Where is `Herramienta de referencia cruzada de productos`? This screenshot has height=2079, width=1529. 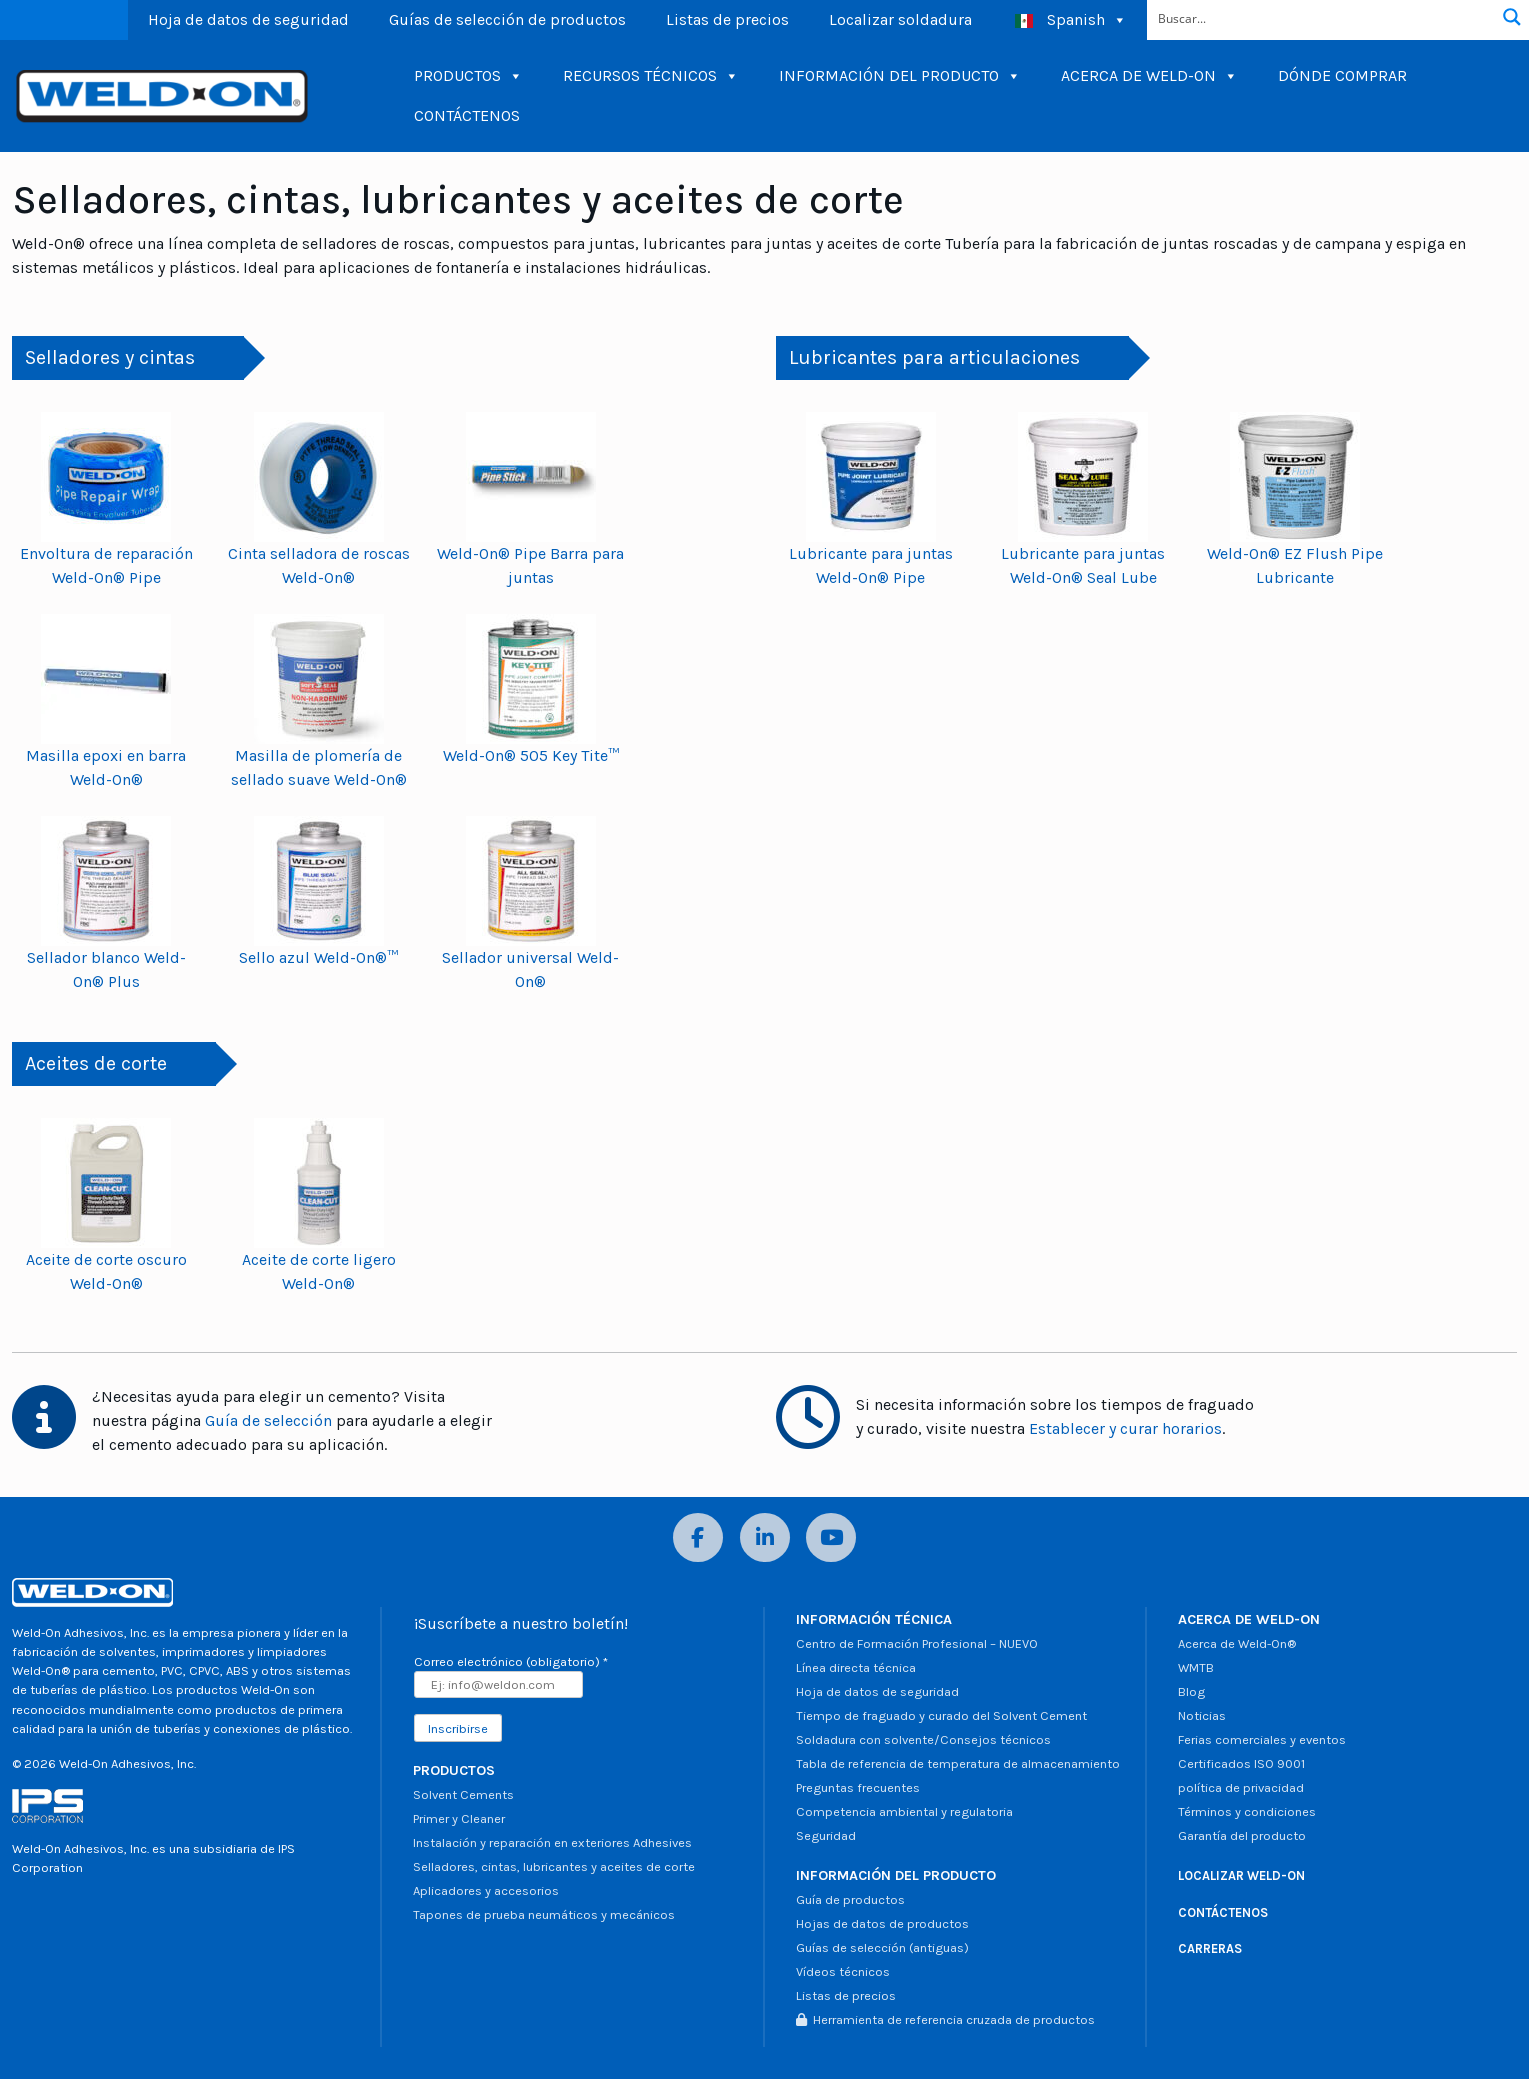 Herramienta de referencia cruzada de productos is located at coordinates (945, 2019).